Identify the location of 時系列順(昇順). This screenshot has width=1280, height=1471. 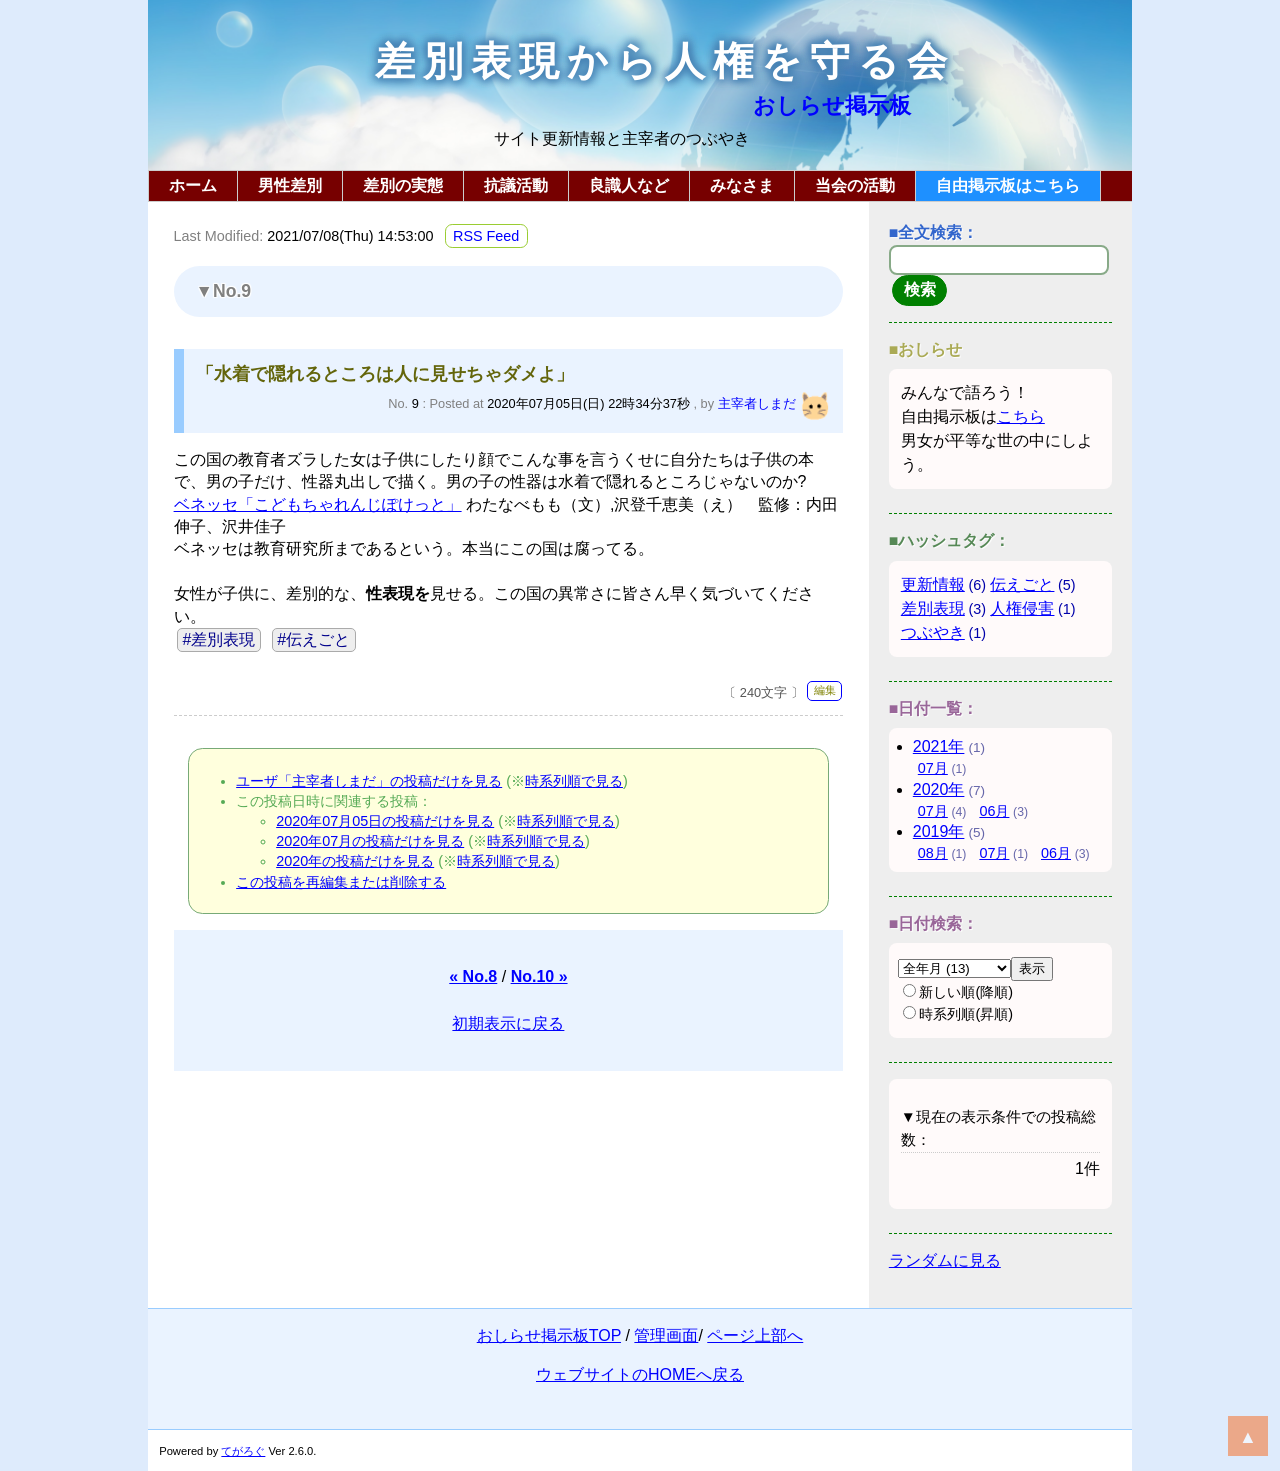
(958, 1014).